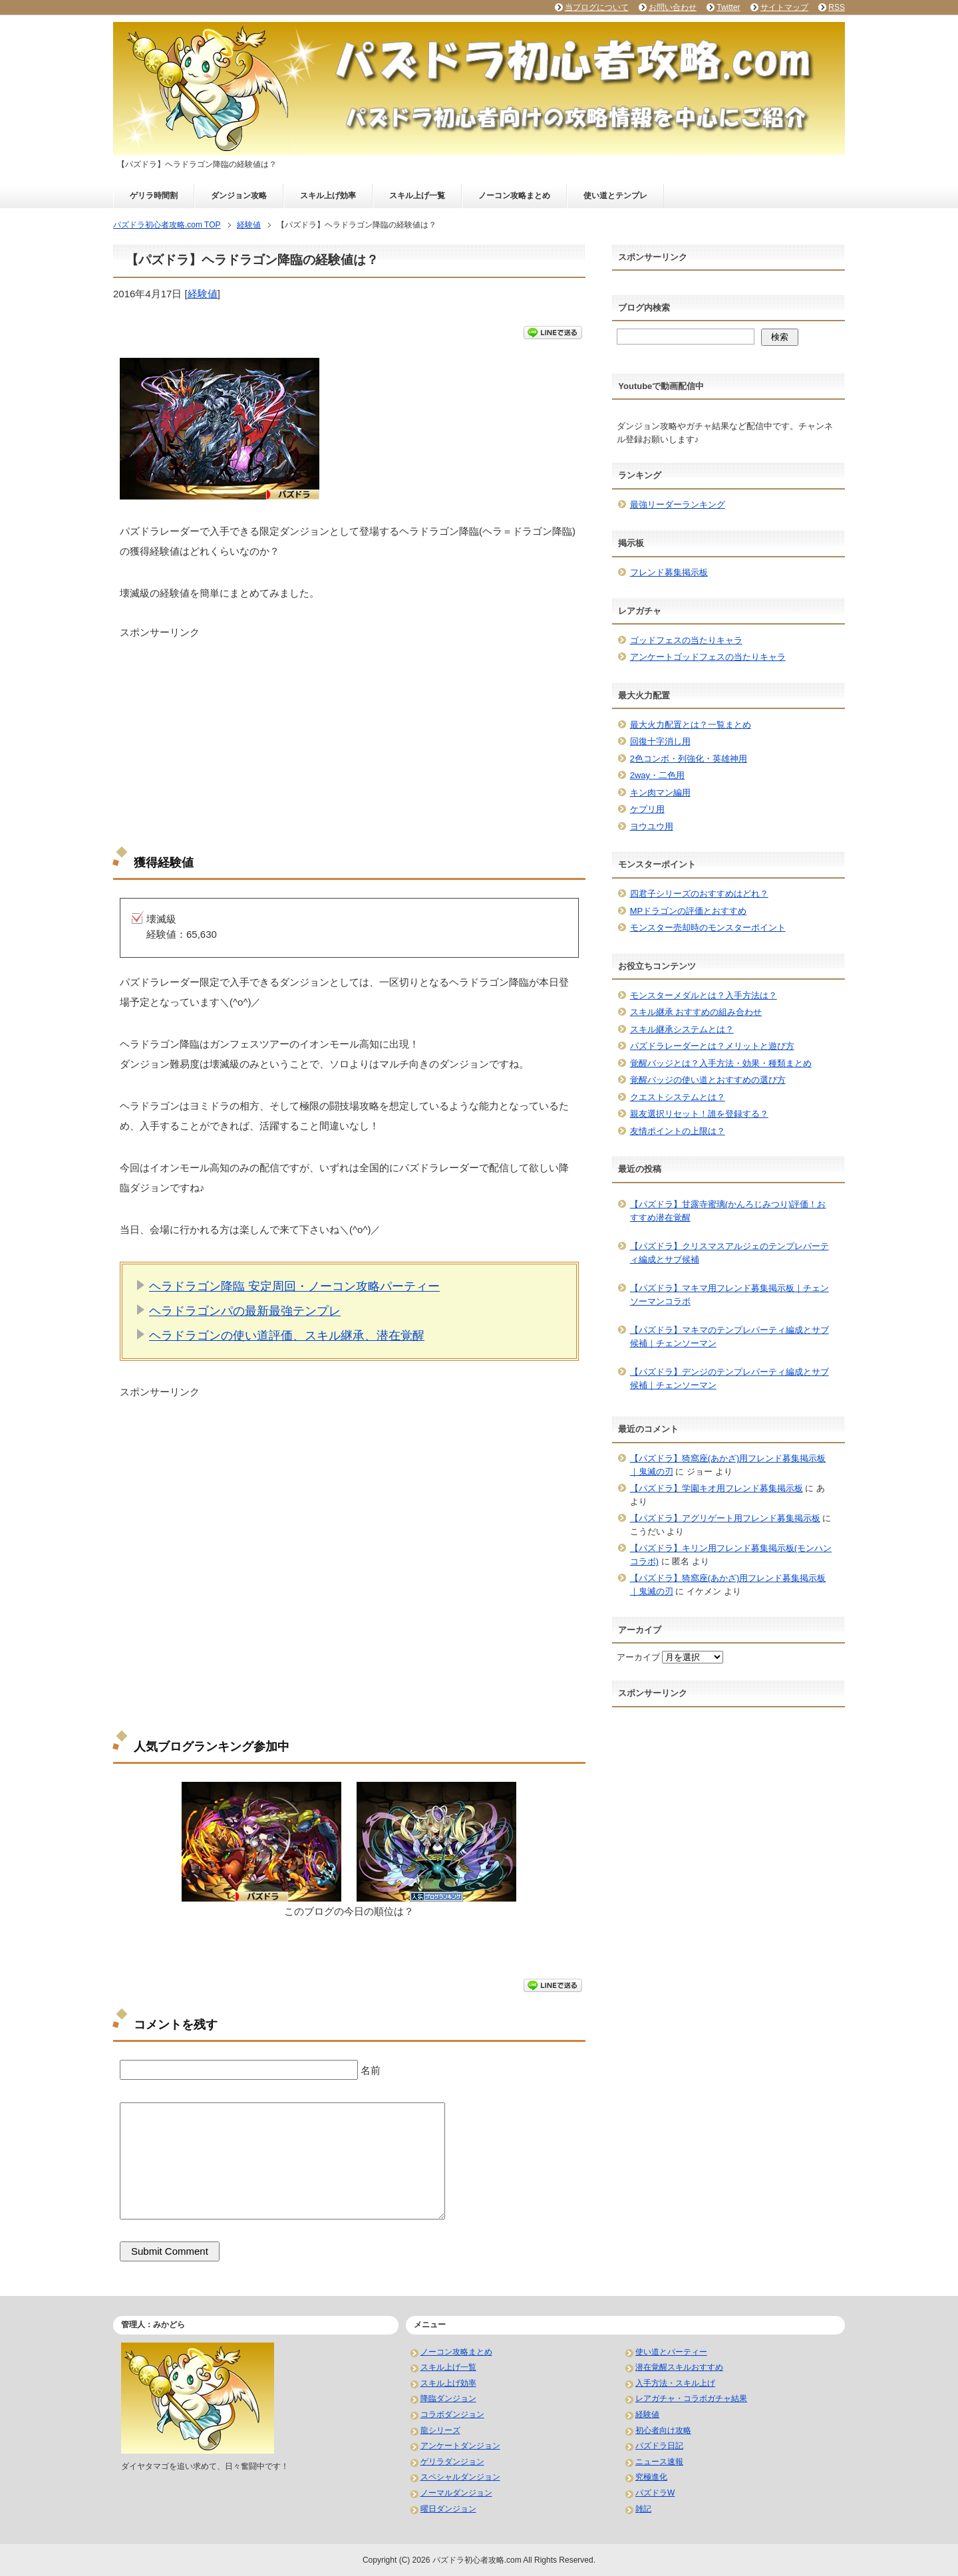 This screenshot has width=958, height=2576. What do you see at coordinates (690, 725) in the screenshot?
I see `最大火力配置とは？一覧まとめ` at bounding box center [690, 725].